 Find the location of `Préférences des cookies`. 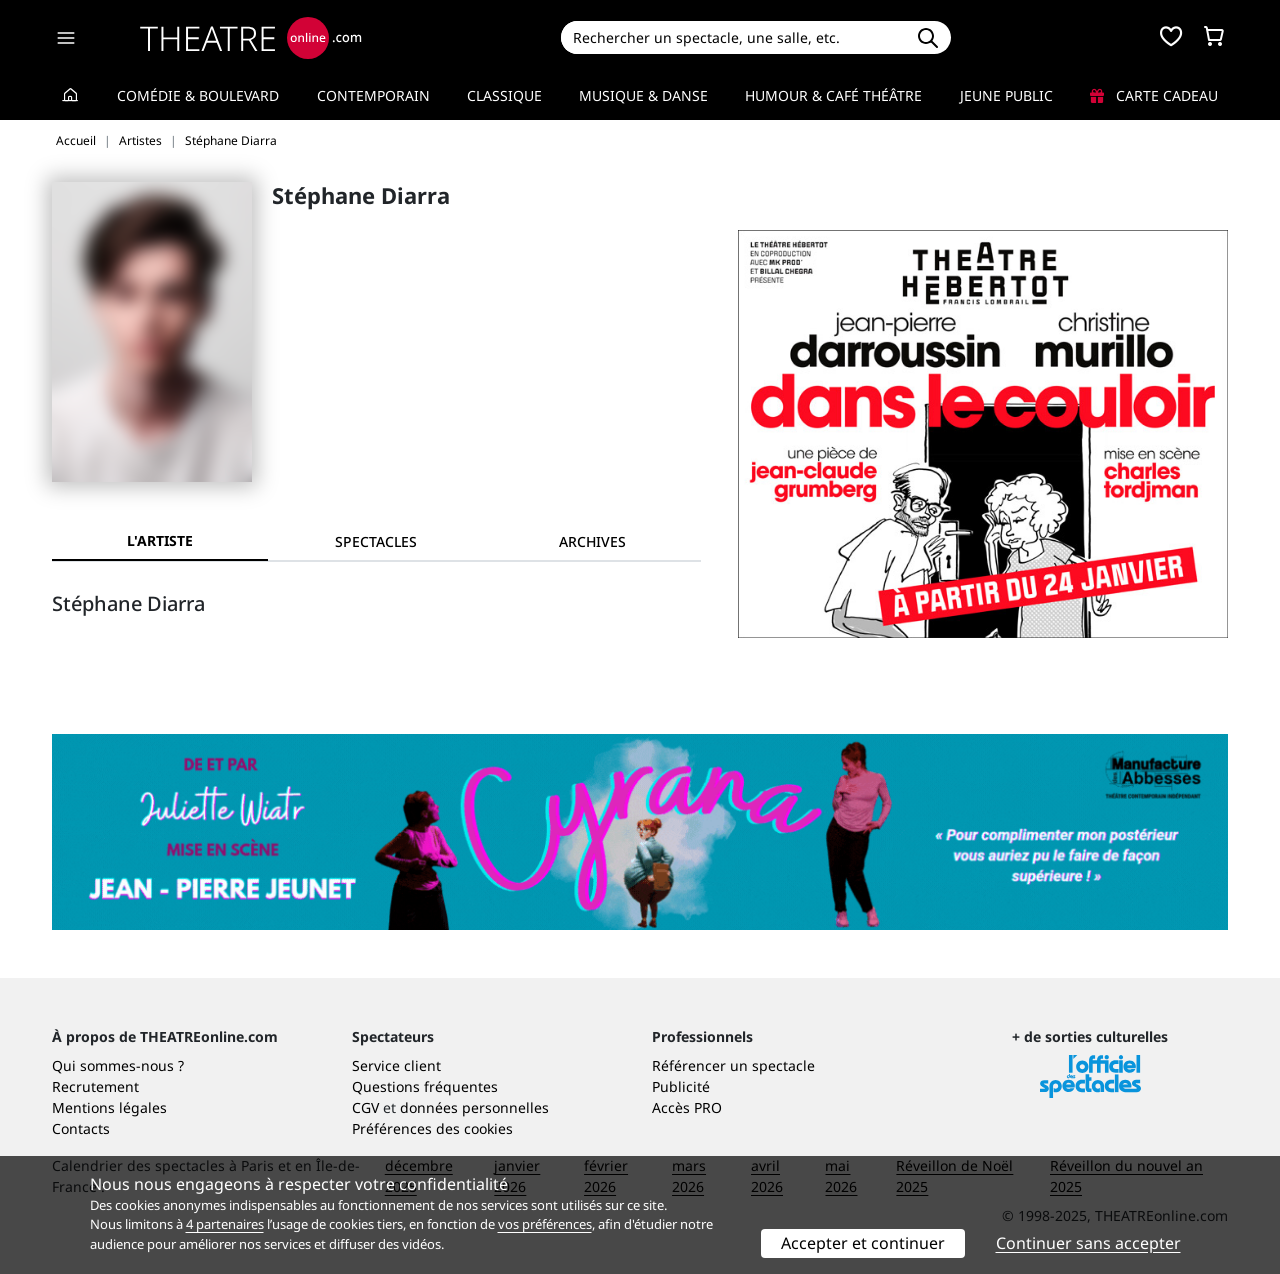

Préférences des cookies is located at coordinates (432, 1128).